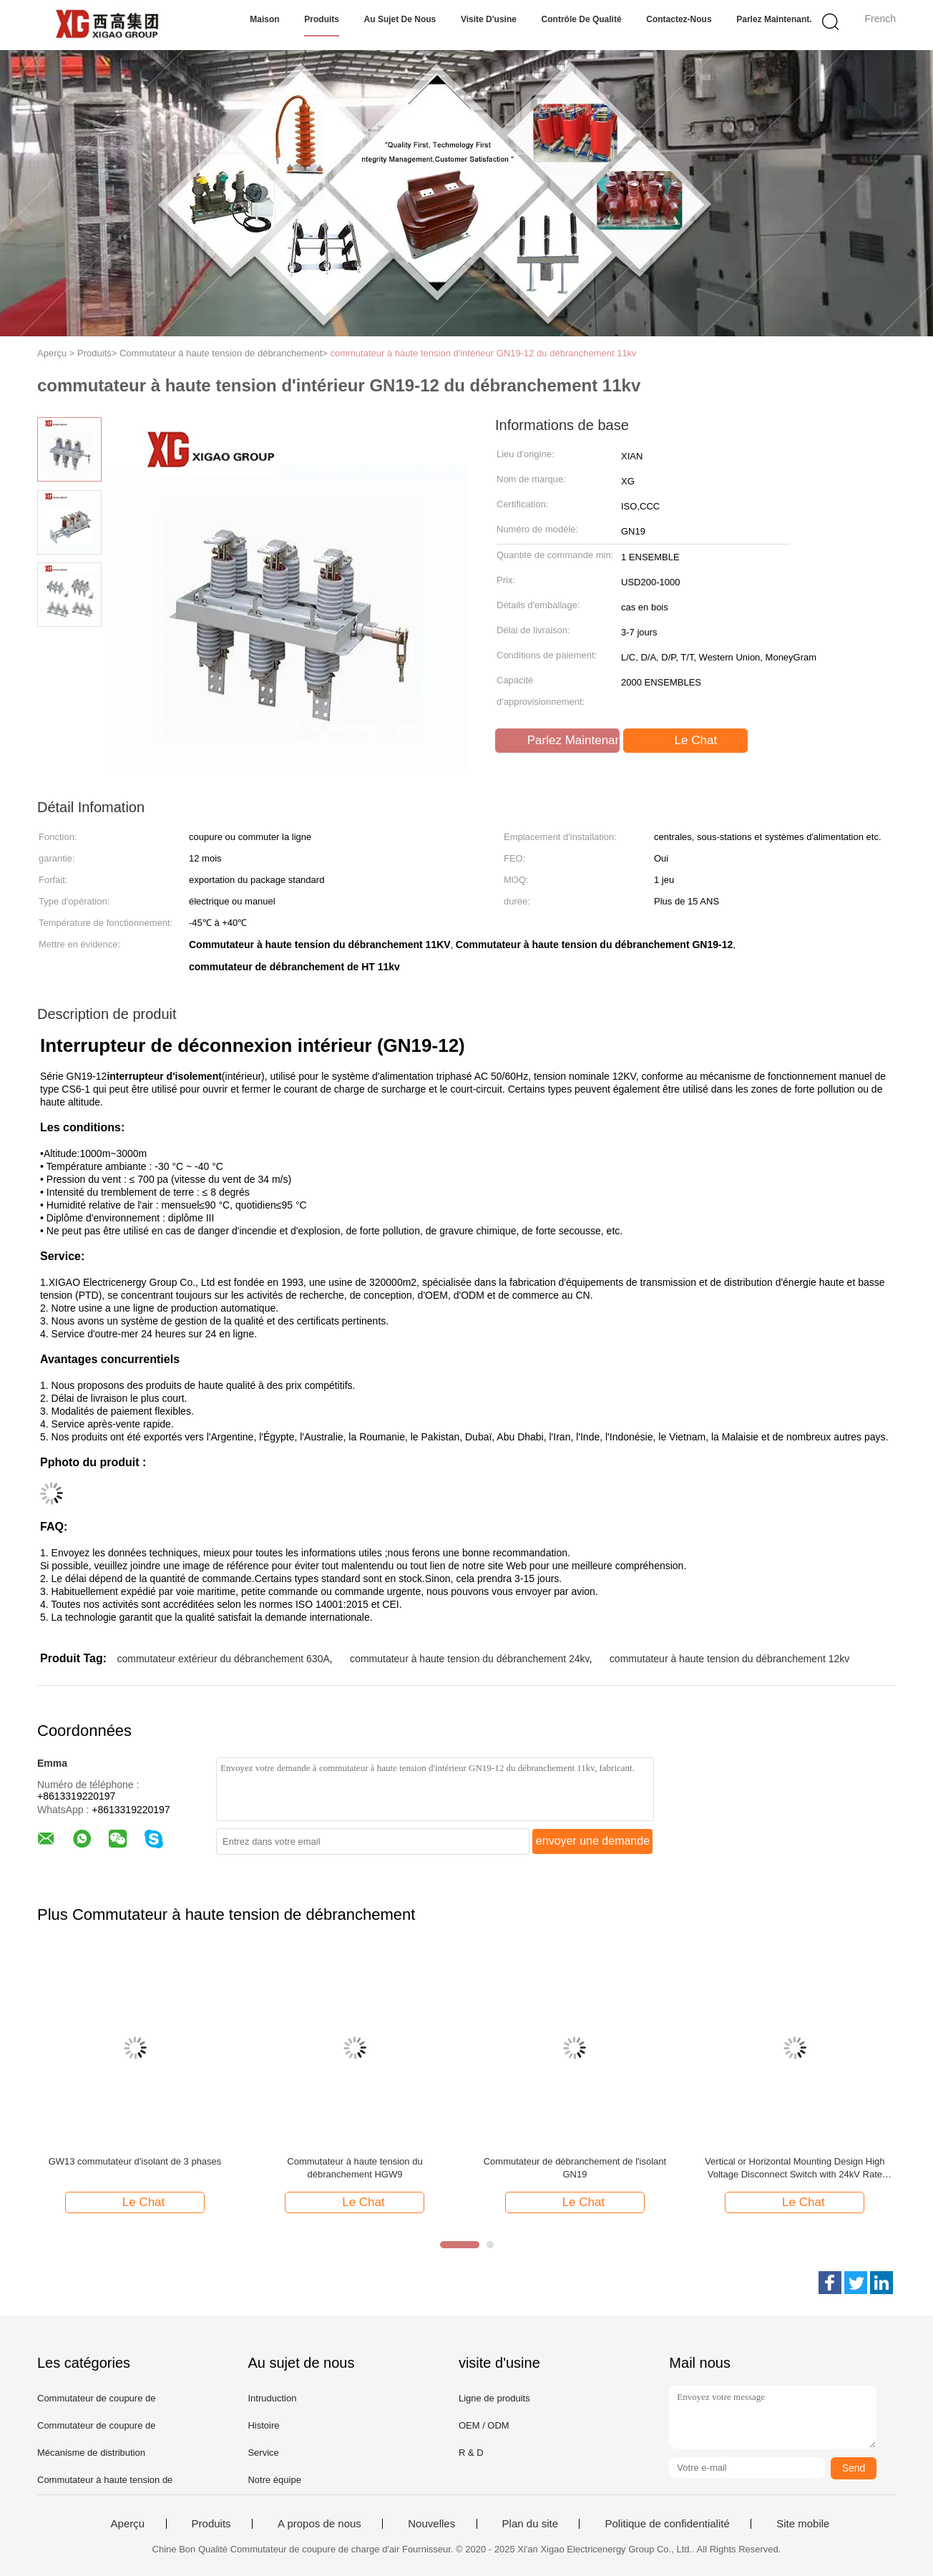  I want to click on Nouvelles, so click(431, 2524).